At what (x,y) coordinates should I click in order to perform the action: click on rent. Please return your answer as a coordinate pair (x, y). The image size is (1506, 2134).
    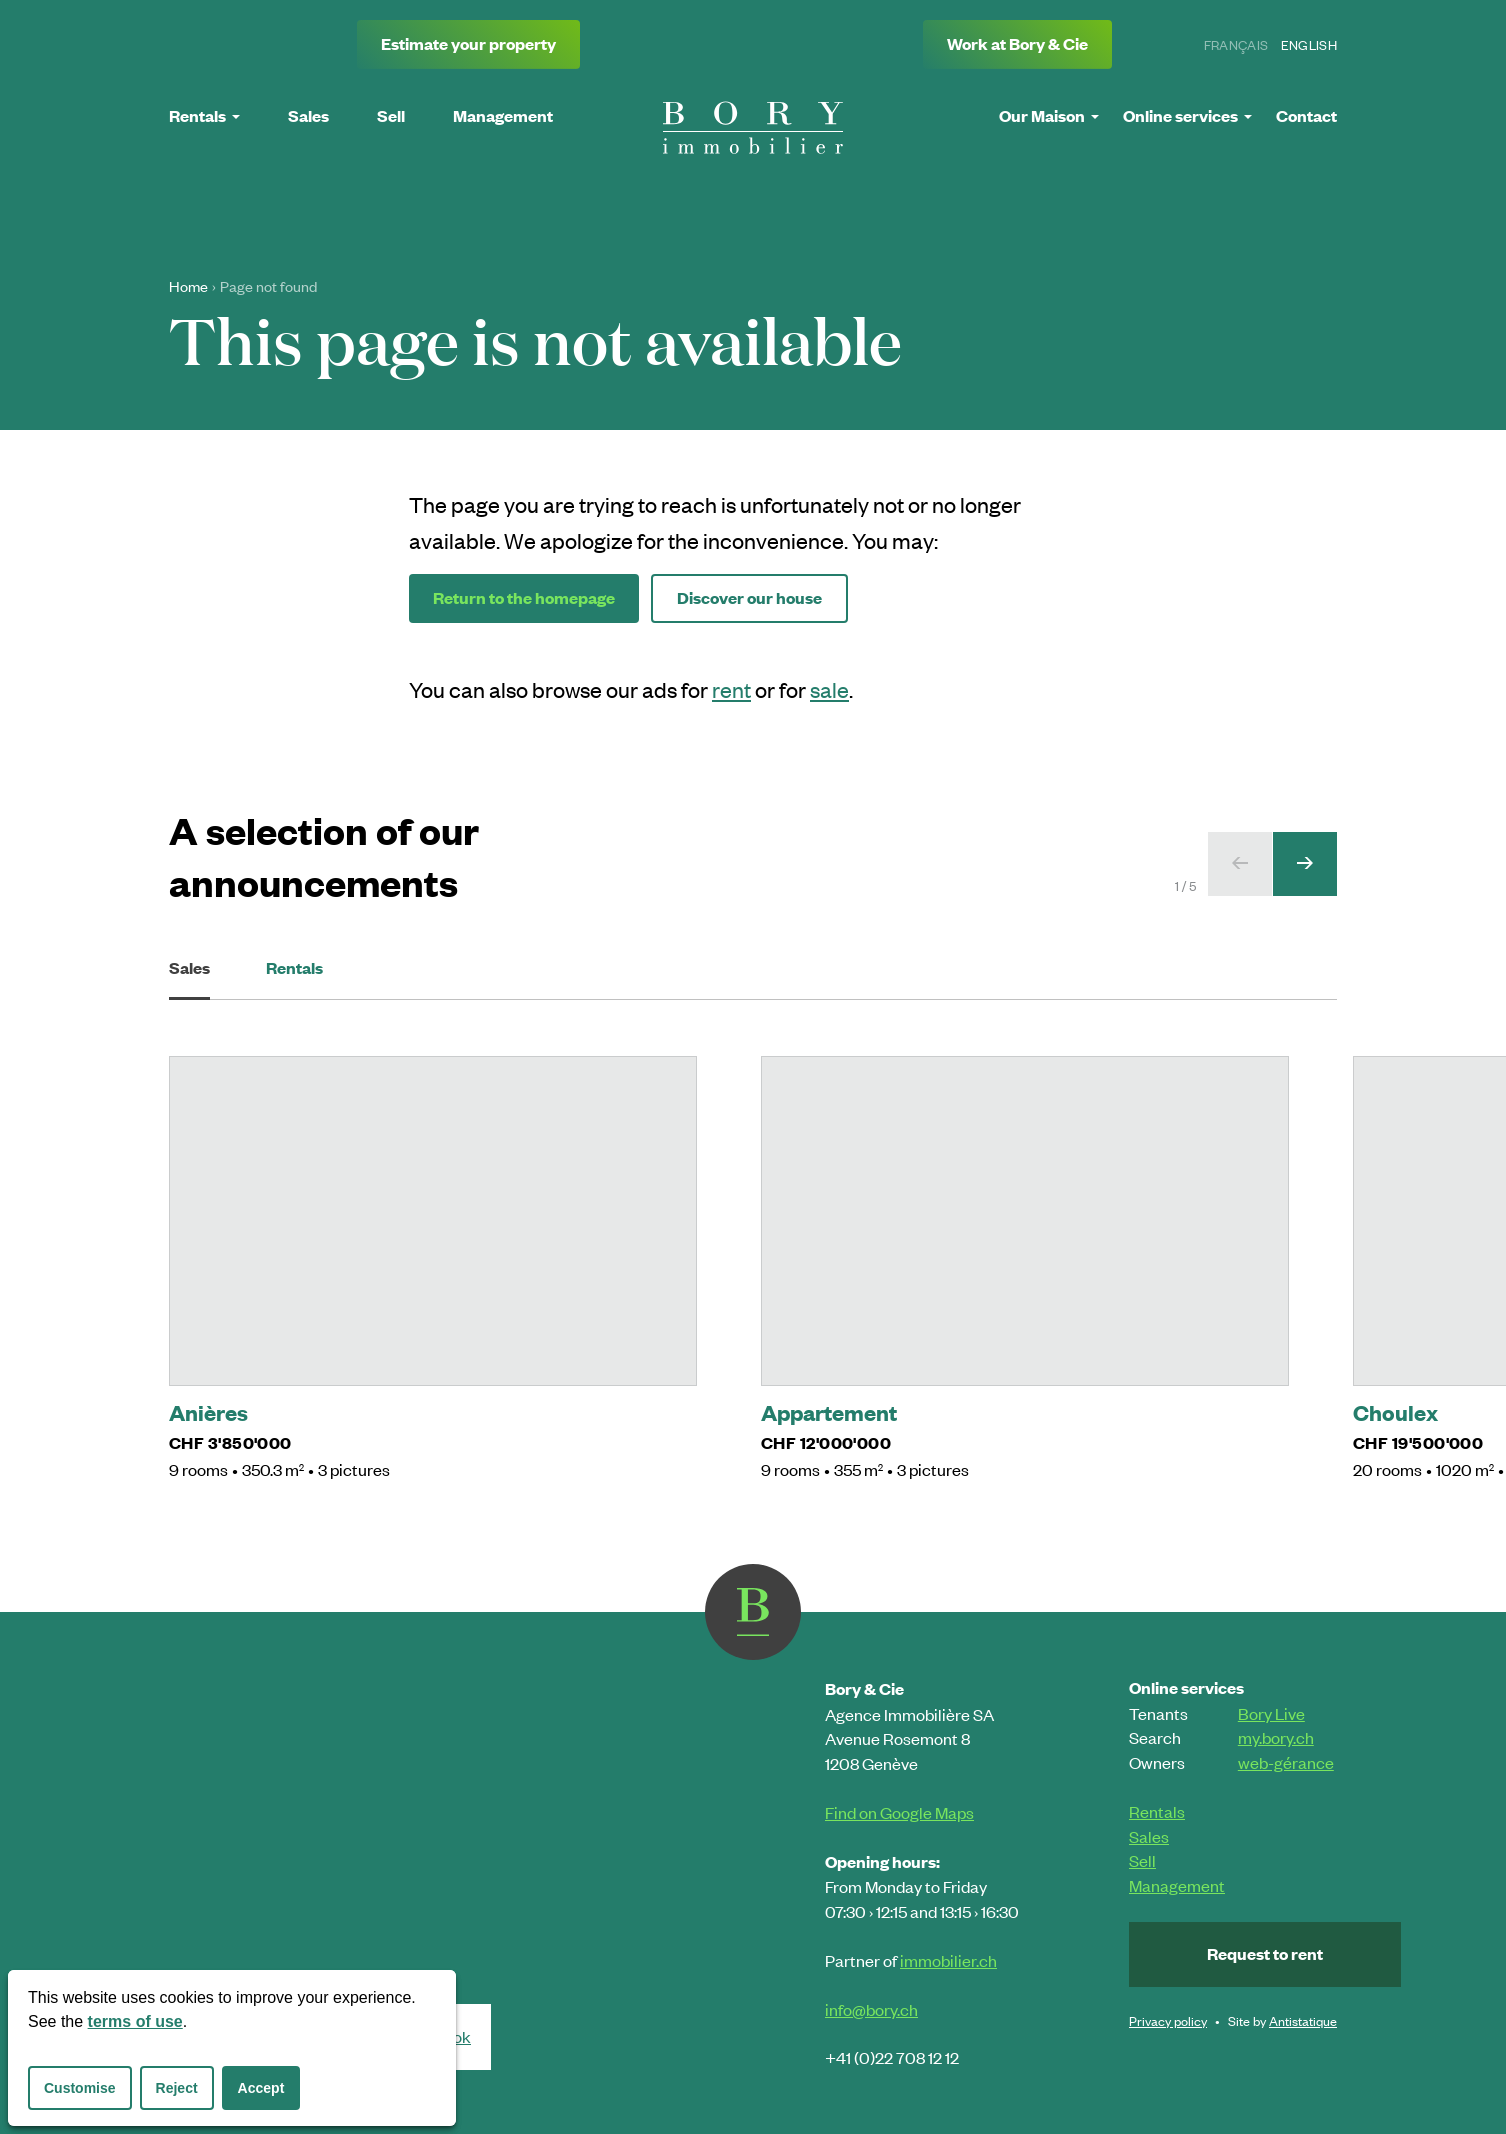
    Looking at the image, I should click on (731, 689).